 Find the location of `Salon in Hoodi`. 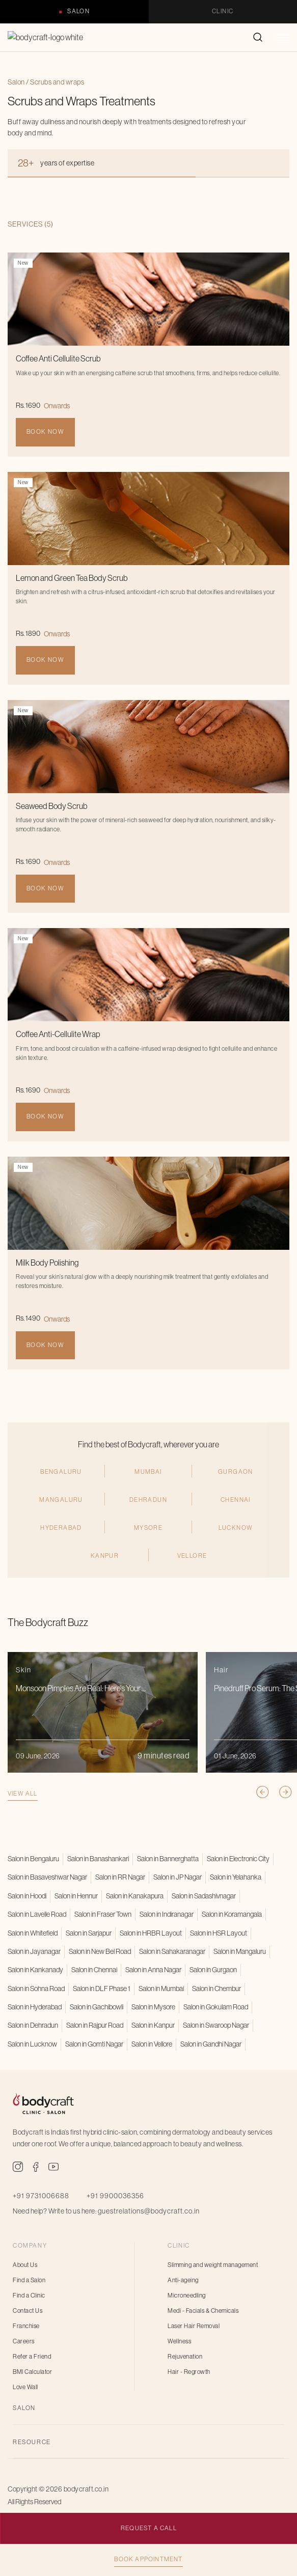

Salon in Hoodi is located at coordinates (27, 1896).